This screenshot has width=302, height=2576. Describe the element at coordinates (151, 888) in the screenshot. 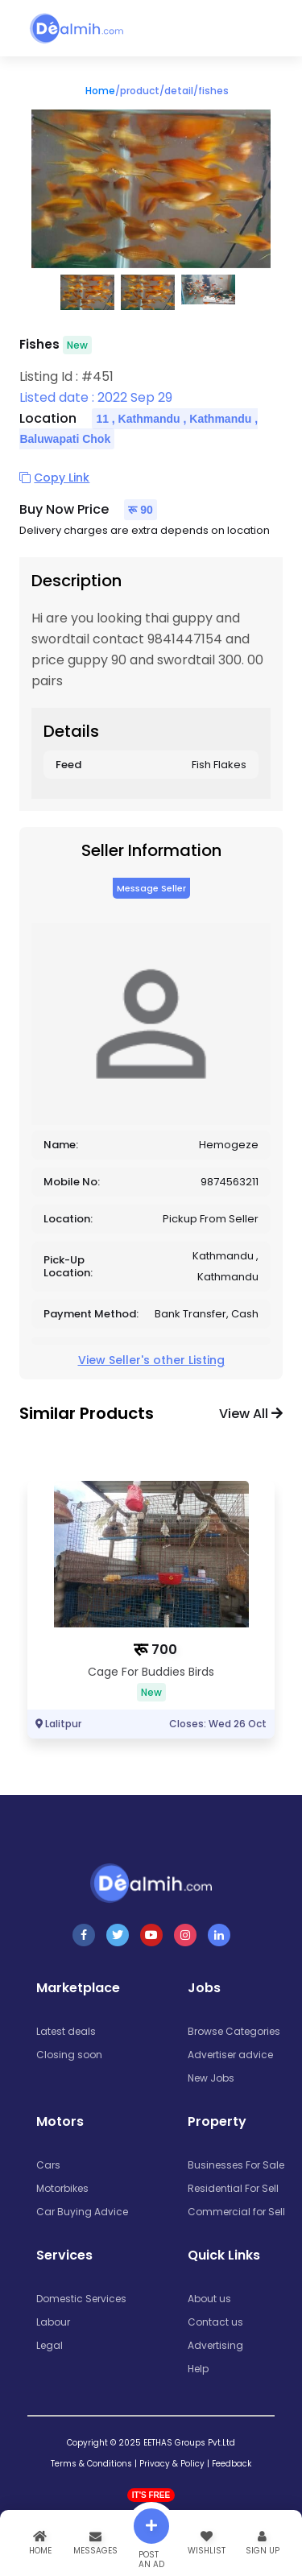

I see `Message Seller` at that location.